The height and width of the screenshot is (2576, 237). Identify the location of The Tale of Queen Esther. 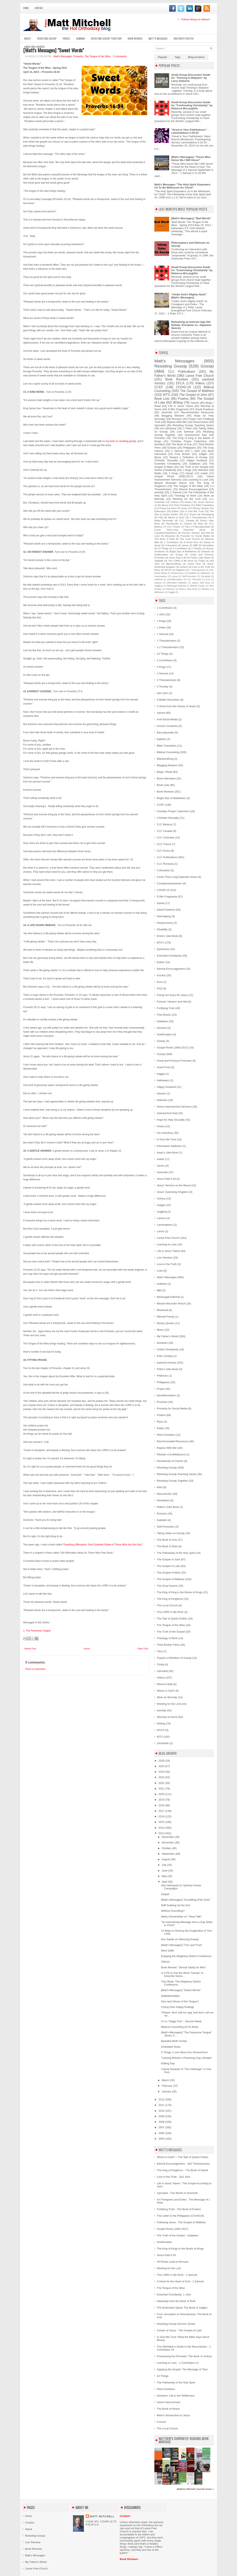
(172, 1618).